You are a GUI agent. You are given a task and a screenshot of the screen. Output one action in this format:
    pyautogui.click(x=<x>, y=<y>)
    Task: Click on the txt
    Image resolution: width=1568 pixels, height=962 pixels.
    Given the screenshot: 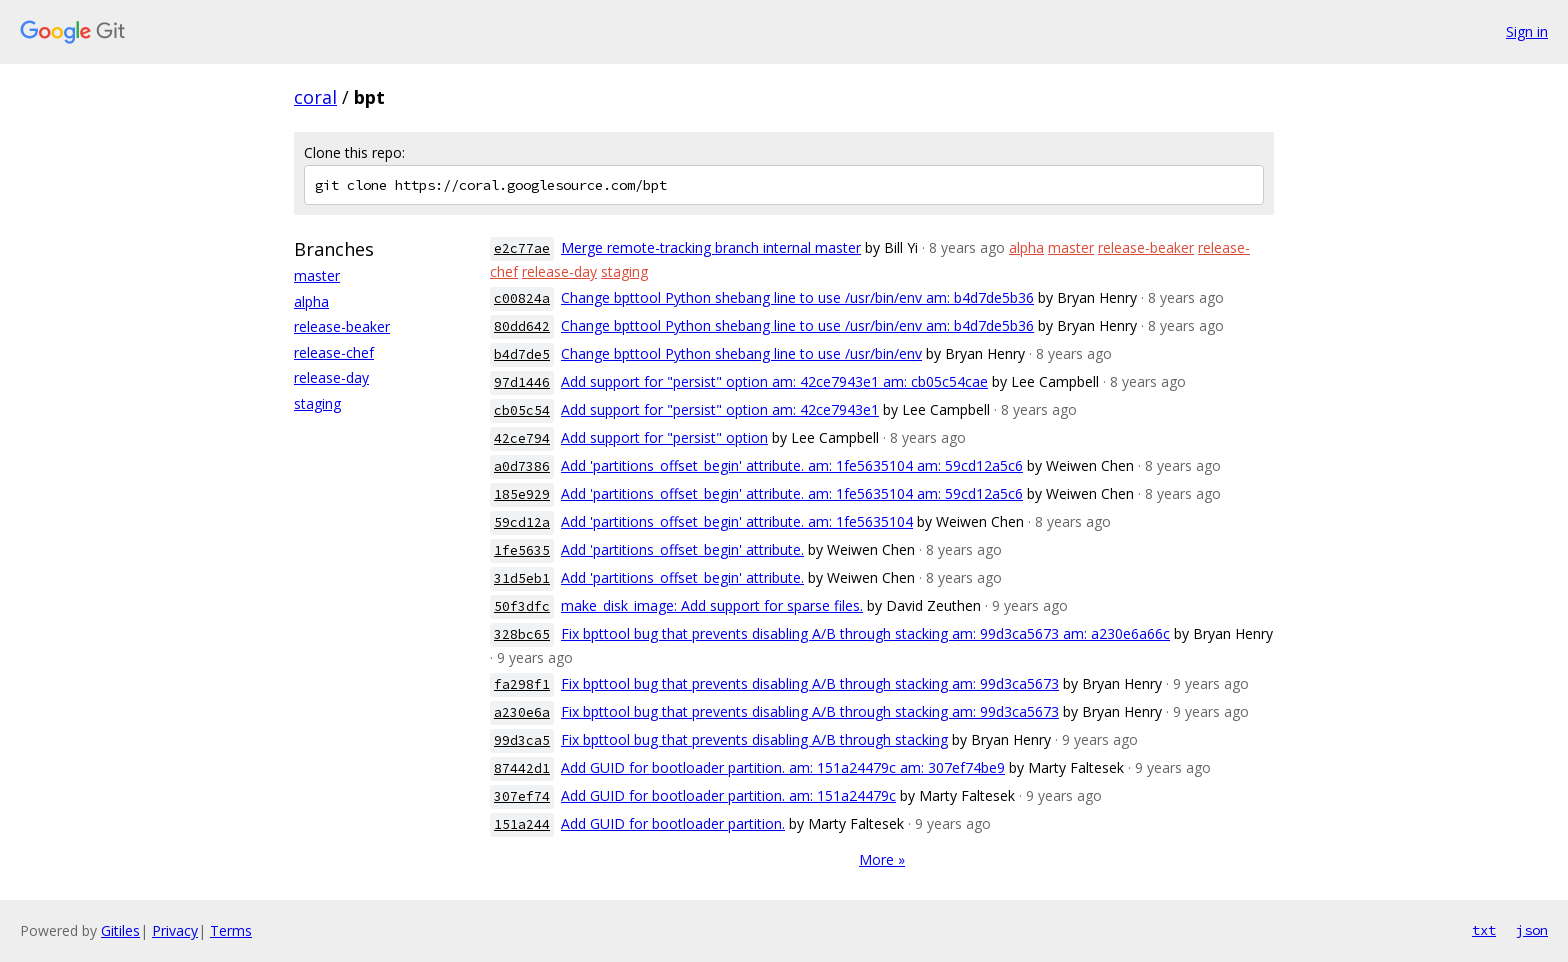 What is the action you would take?
    pyautogui.click(x=1484, y=930)
    